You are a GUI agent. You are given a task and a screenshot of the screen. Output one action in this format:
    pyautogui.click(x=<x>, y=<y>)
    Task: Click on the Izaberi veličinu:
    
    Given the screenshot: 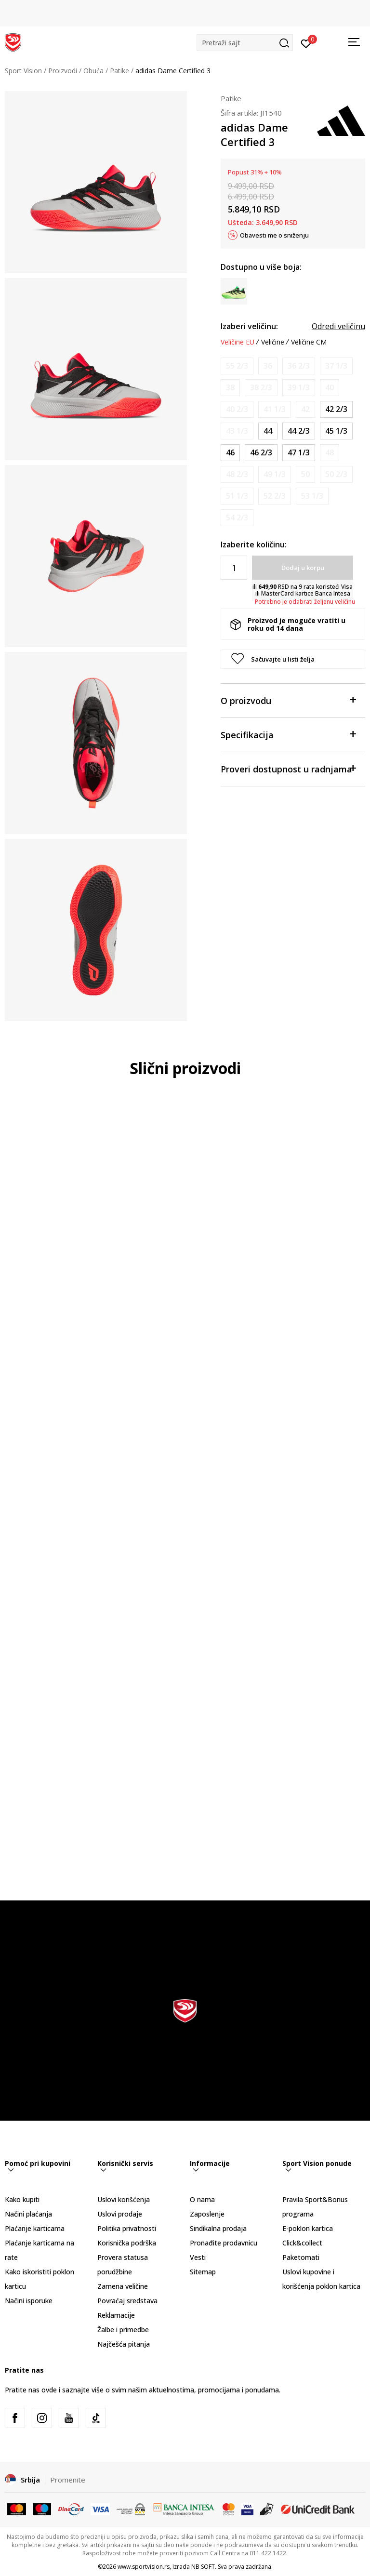 What is the action you would take?
    pyautogui.click(x=249, y=326)
    